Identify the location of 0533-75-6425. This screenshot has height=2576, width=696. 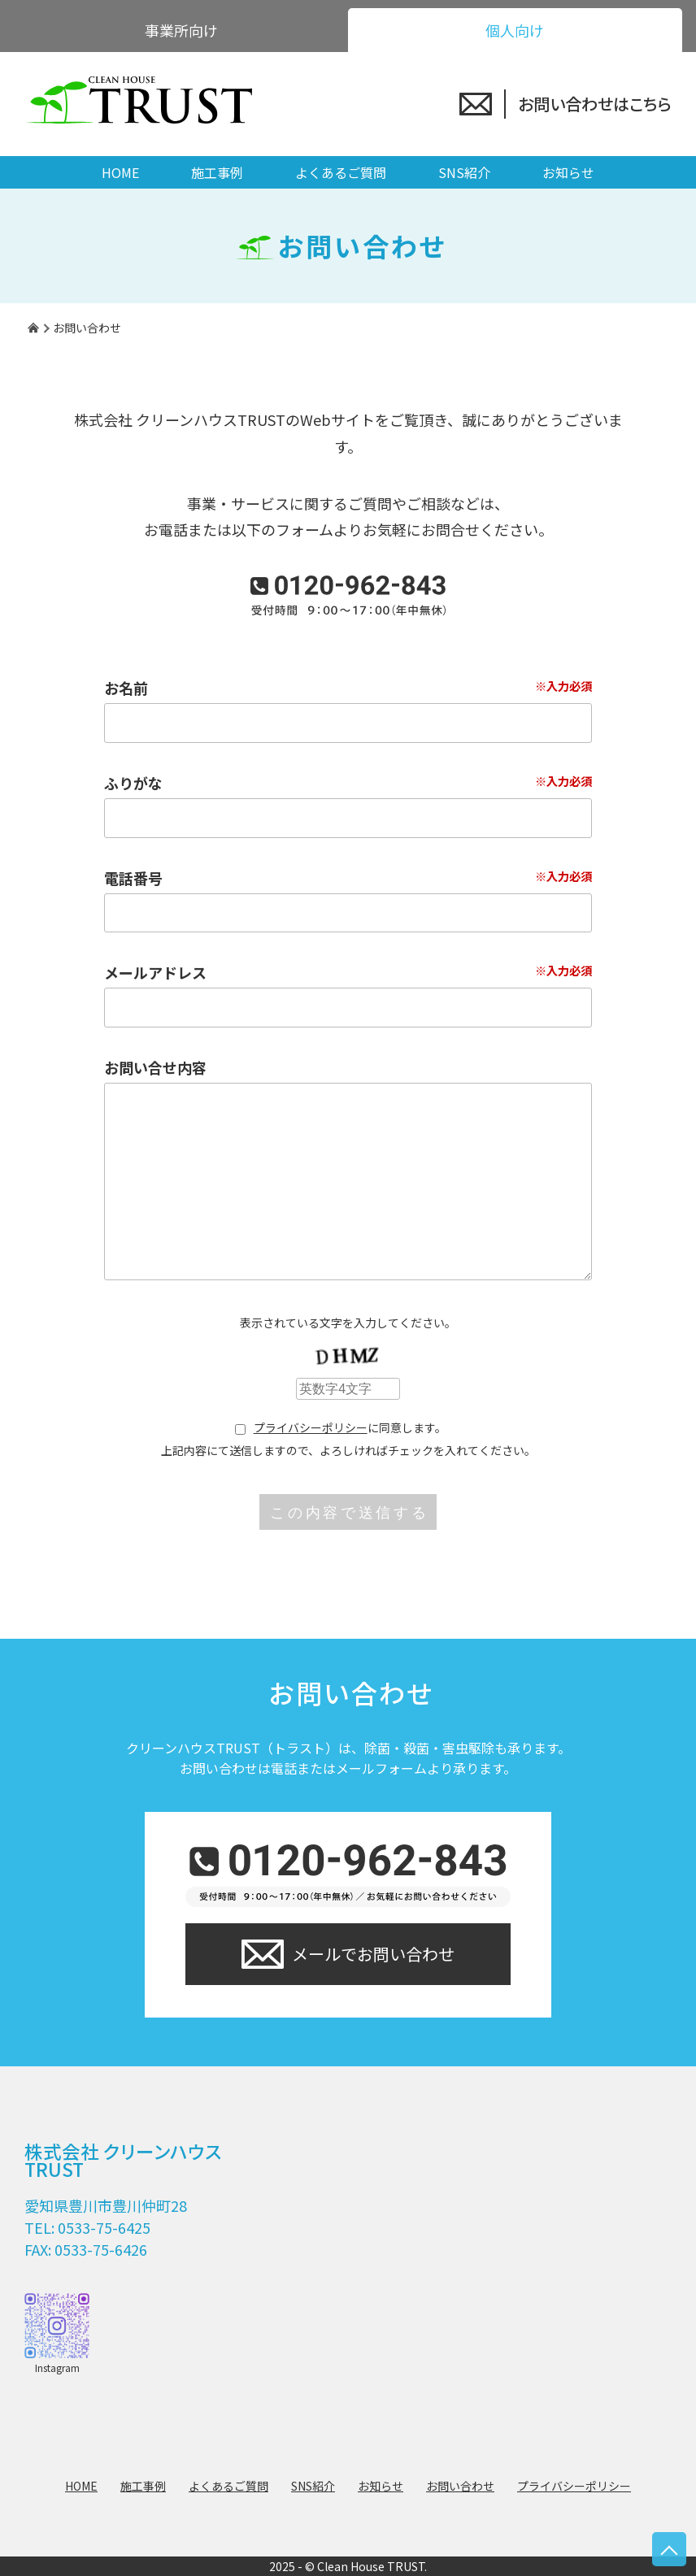
(104, 2227).